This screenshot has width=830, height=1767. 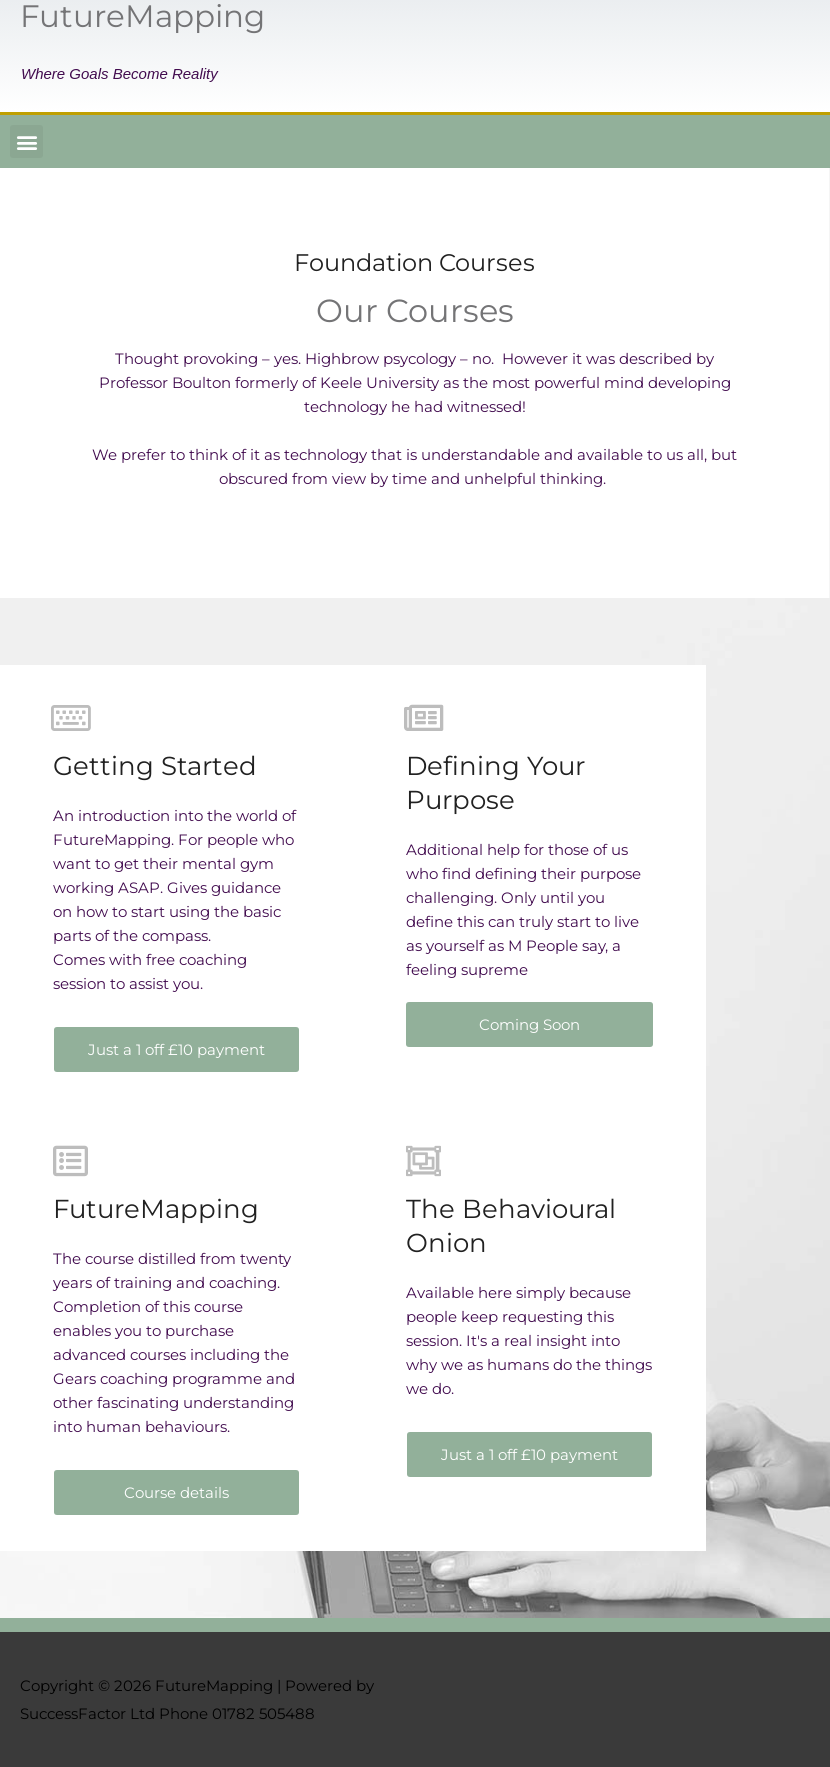 I want to click on [button], so click(x=26, y=141).